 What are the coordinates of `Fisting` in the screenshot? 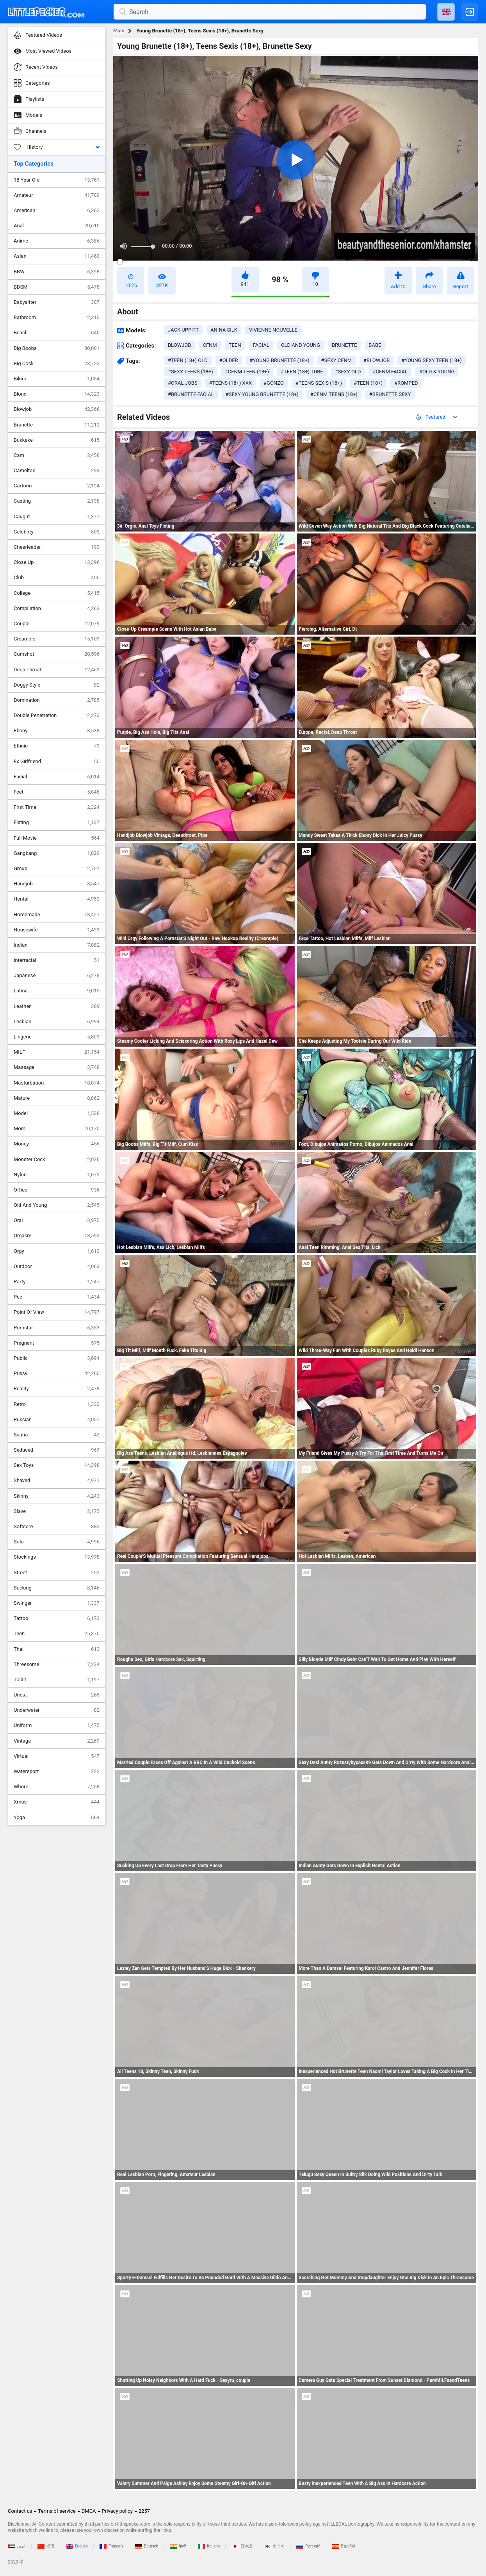 It's located at (57, 822).